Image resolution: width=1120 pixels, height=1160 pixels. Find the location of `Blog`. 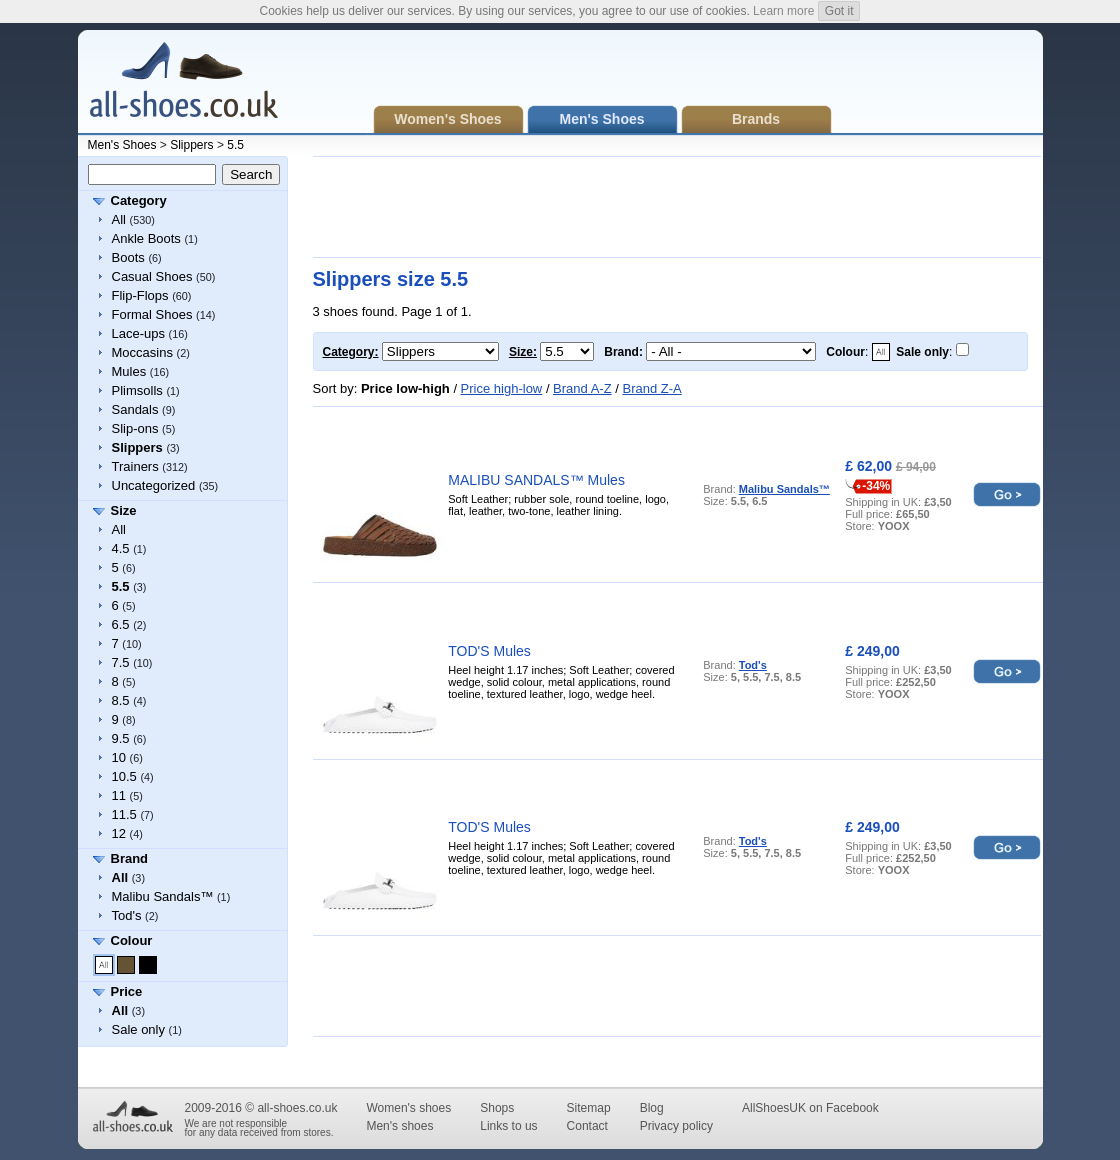

Blog is located at coordinates (652, 1108).